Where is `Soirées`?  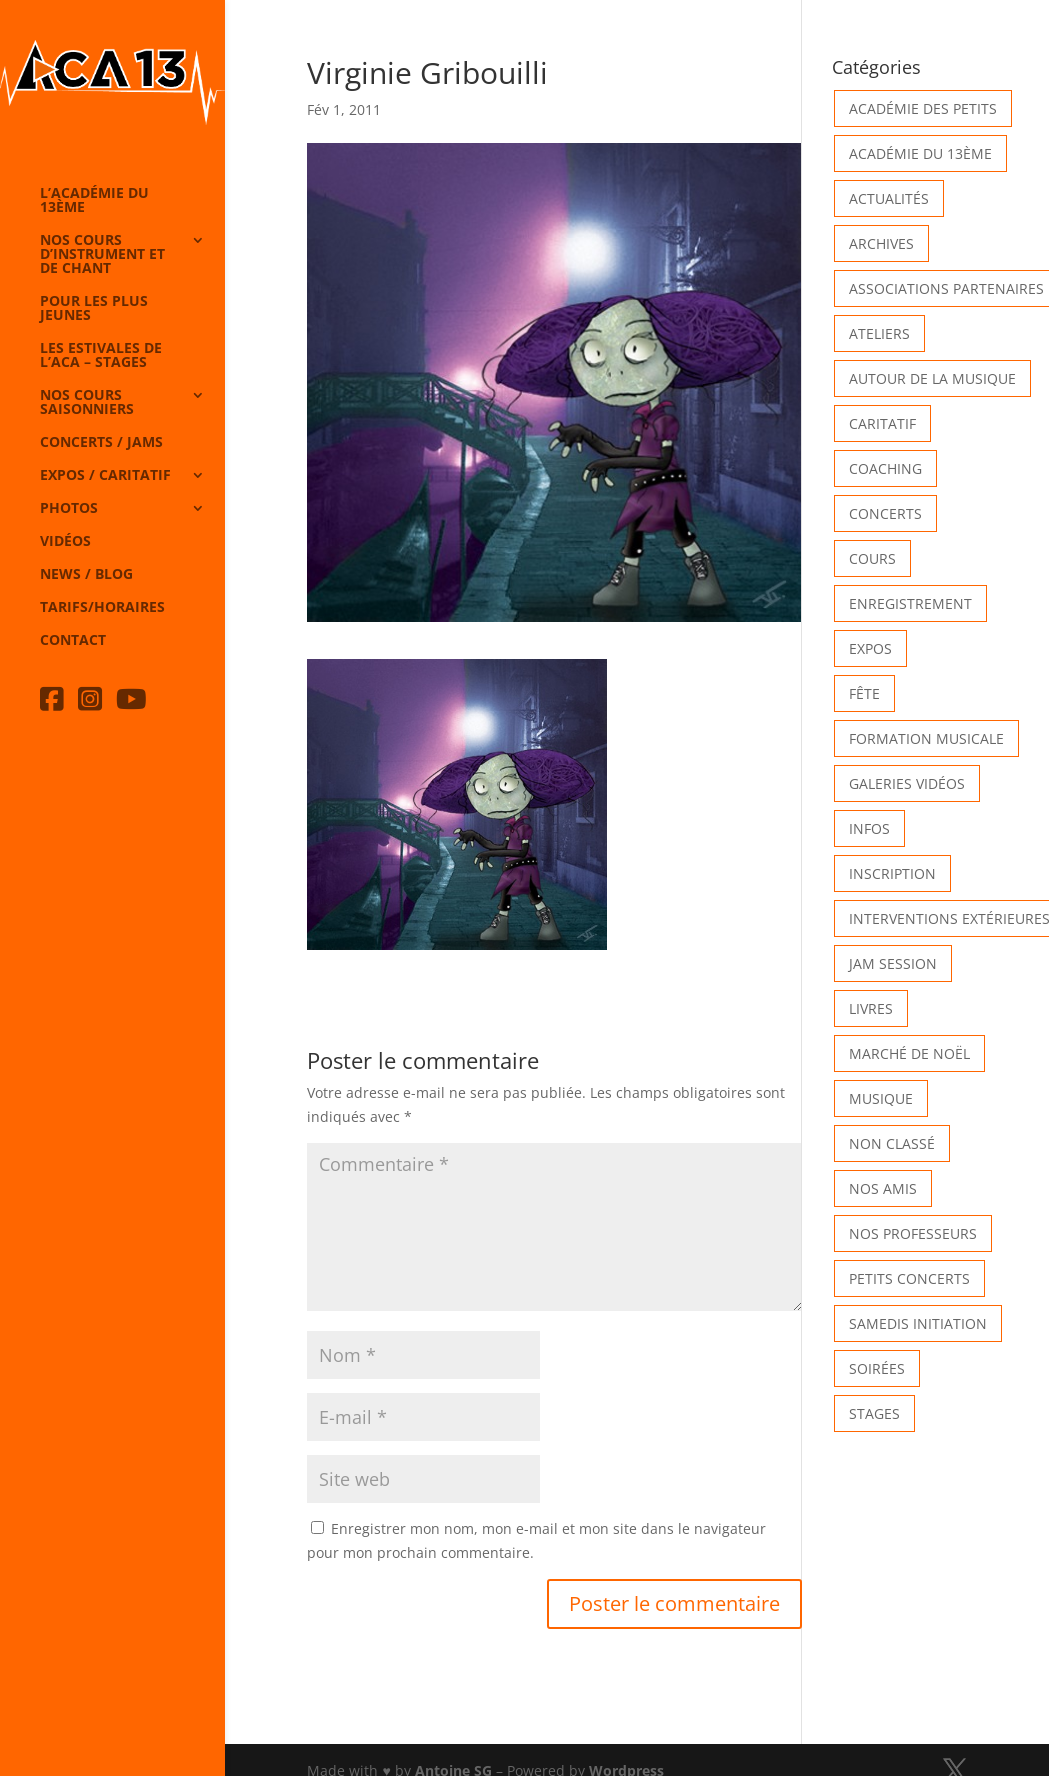
Soirées is located at coordinates (877, 1368).